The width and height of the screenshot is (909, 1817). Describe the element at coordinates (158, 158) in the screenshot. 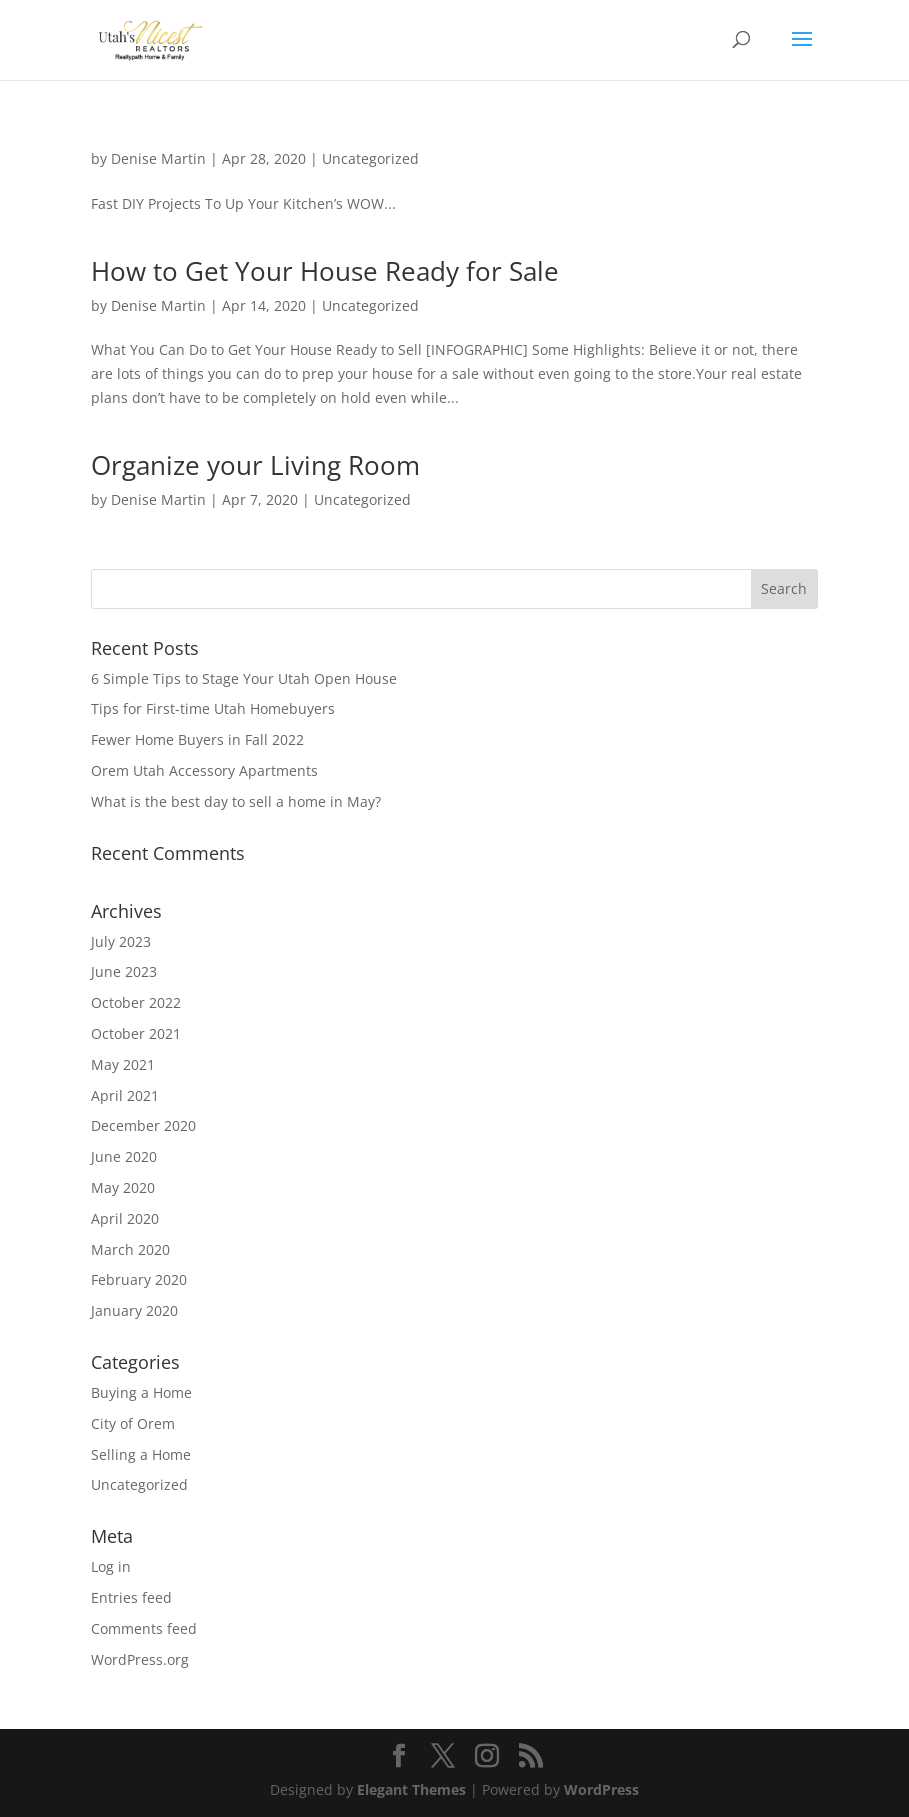

I see `Denise Martin` at that location.